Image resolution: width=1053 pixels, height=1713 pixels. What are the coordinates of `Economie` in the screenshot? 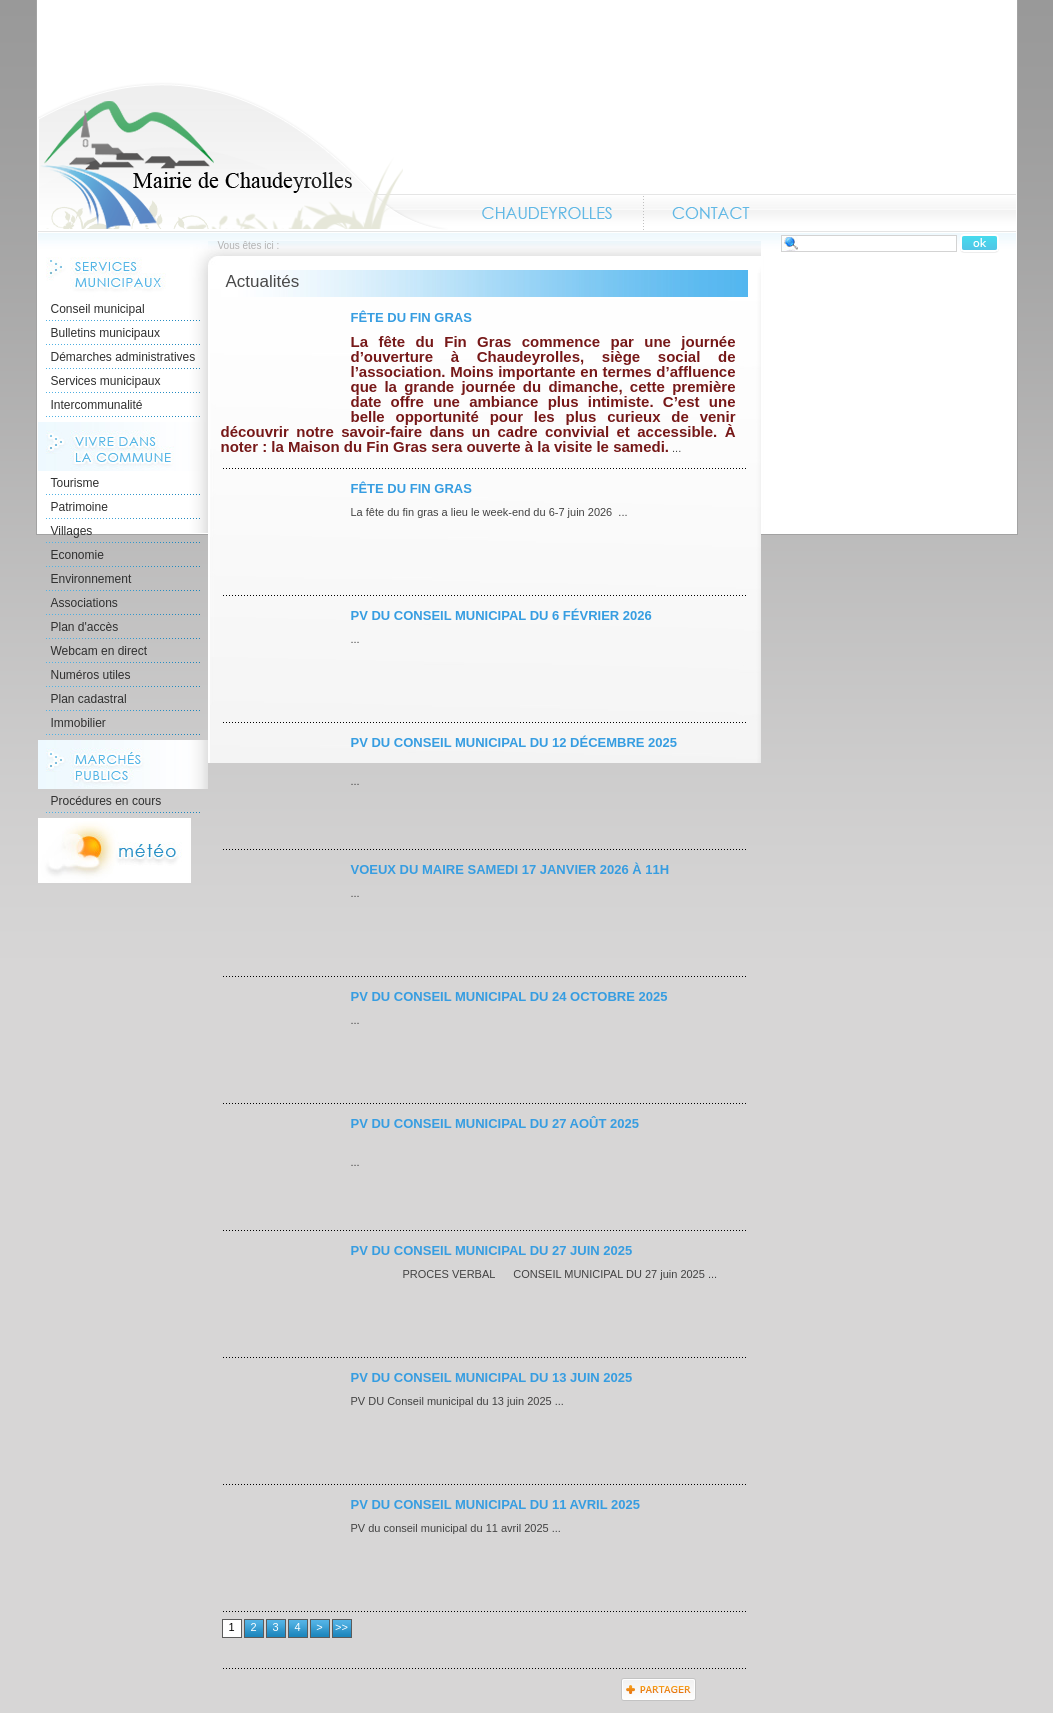 It's located at (77, 555).